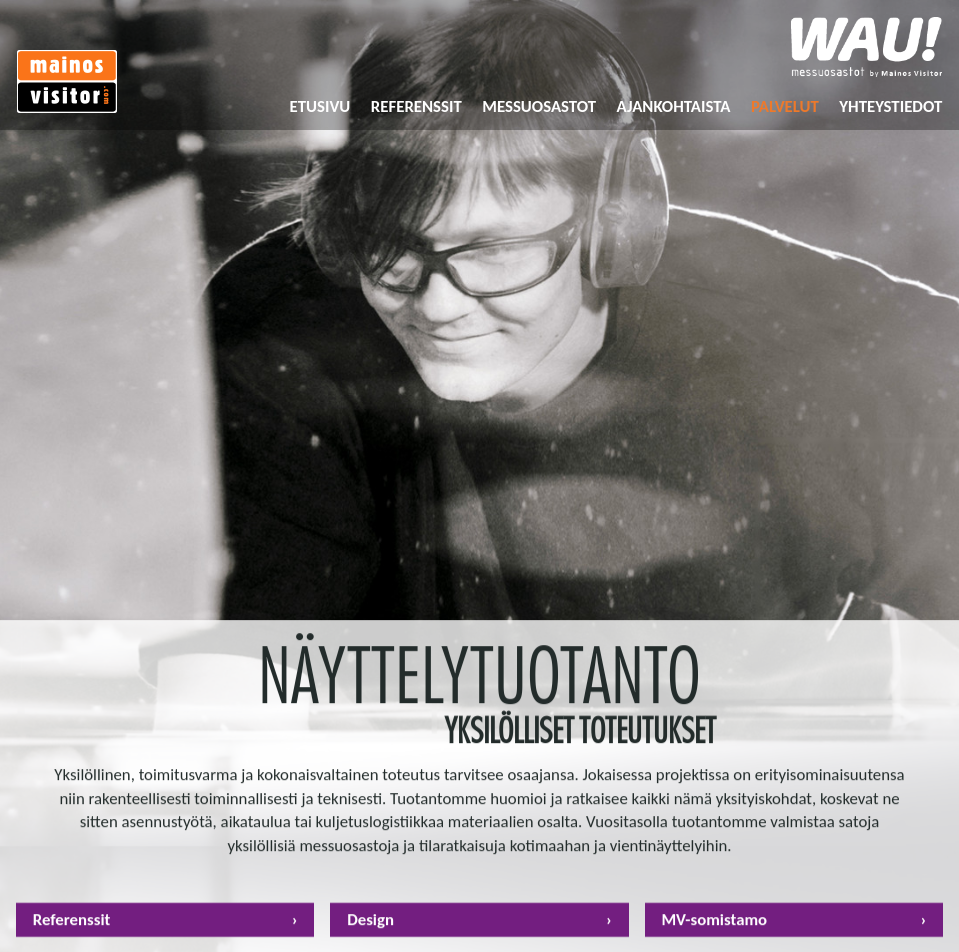  What do you see at coordinates (416, 106) in the screenshot?
I see `Referenssit` at bounding box center [416, 106].